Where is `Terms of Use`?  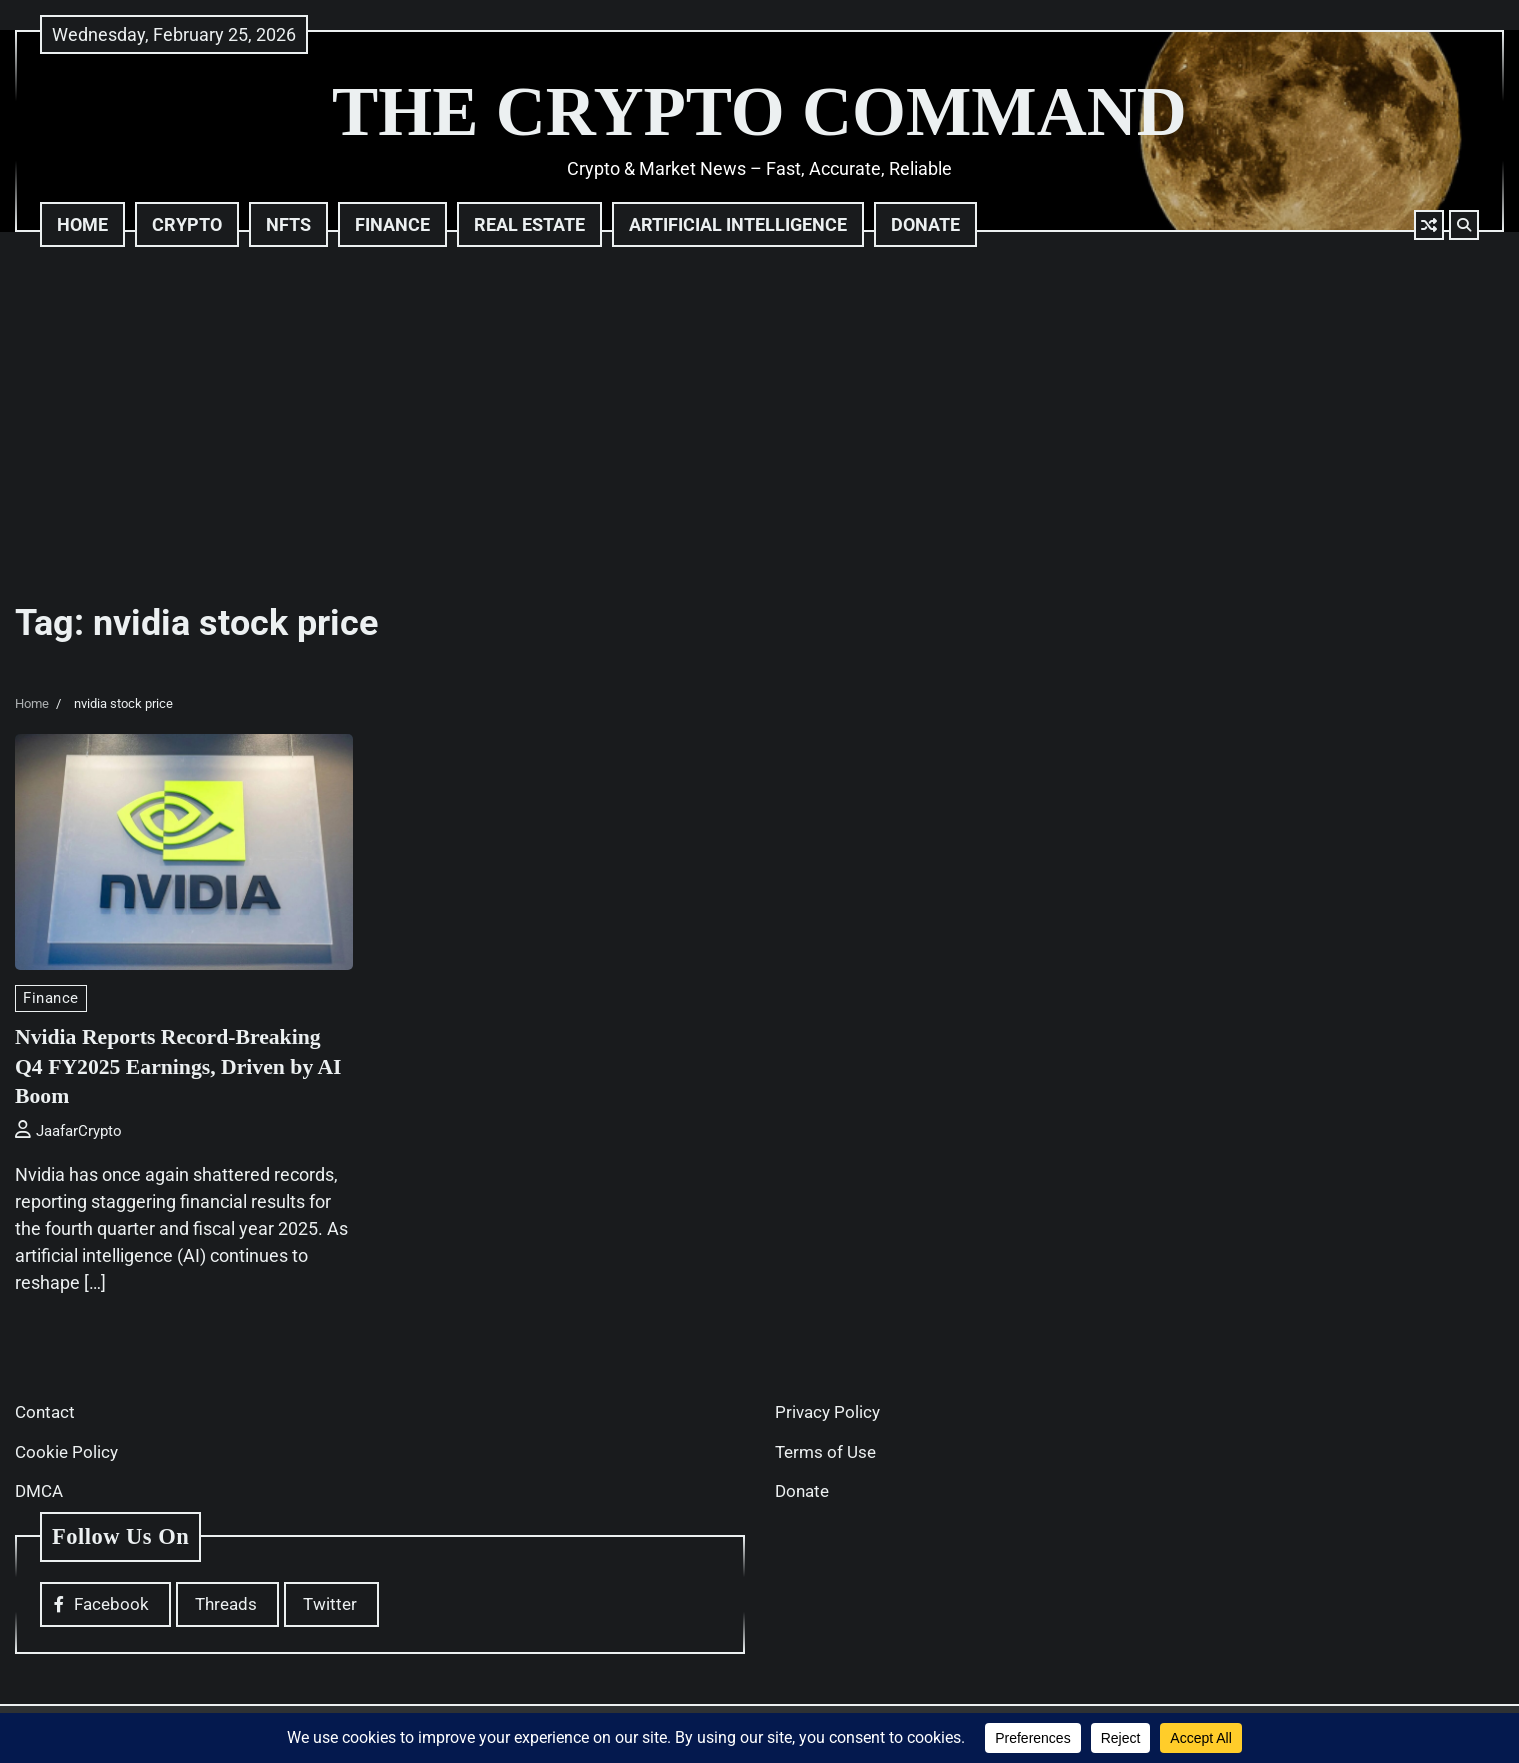
Terms of Use is located at coordinates (825, 1452).